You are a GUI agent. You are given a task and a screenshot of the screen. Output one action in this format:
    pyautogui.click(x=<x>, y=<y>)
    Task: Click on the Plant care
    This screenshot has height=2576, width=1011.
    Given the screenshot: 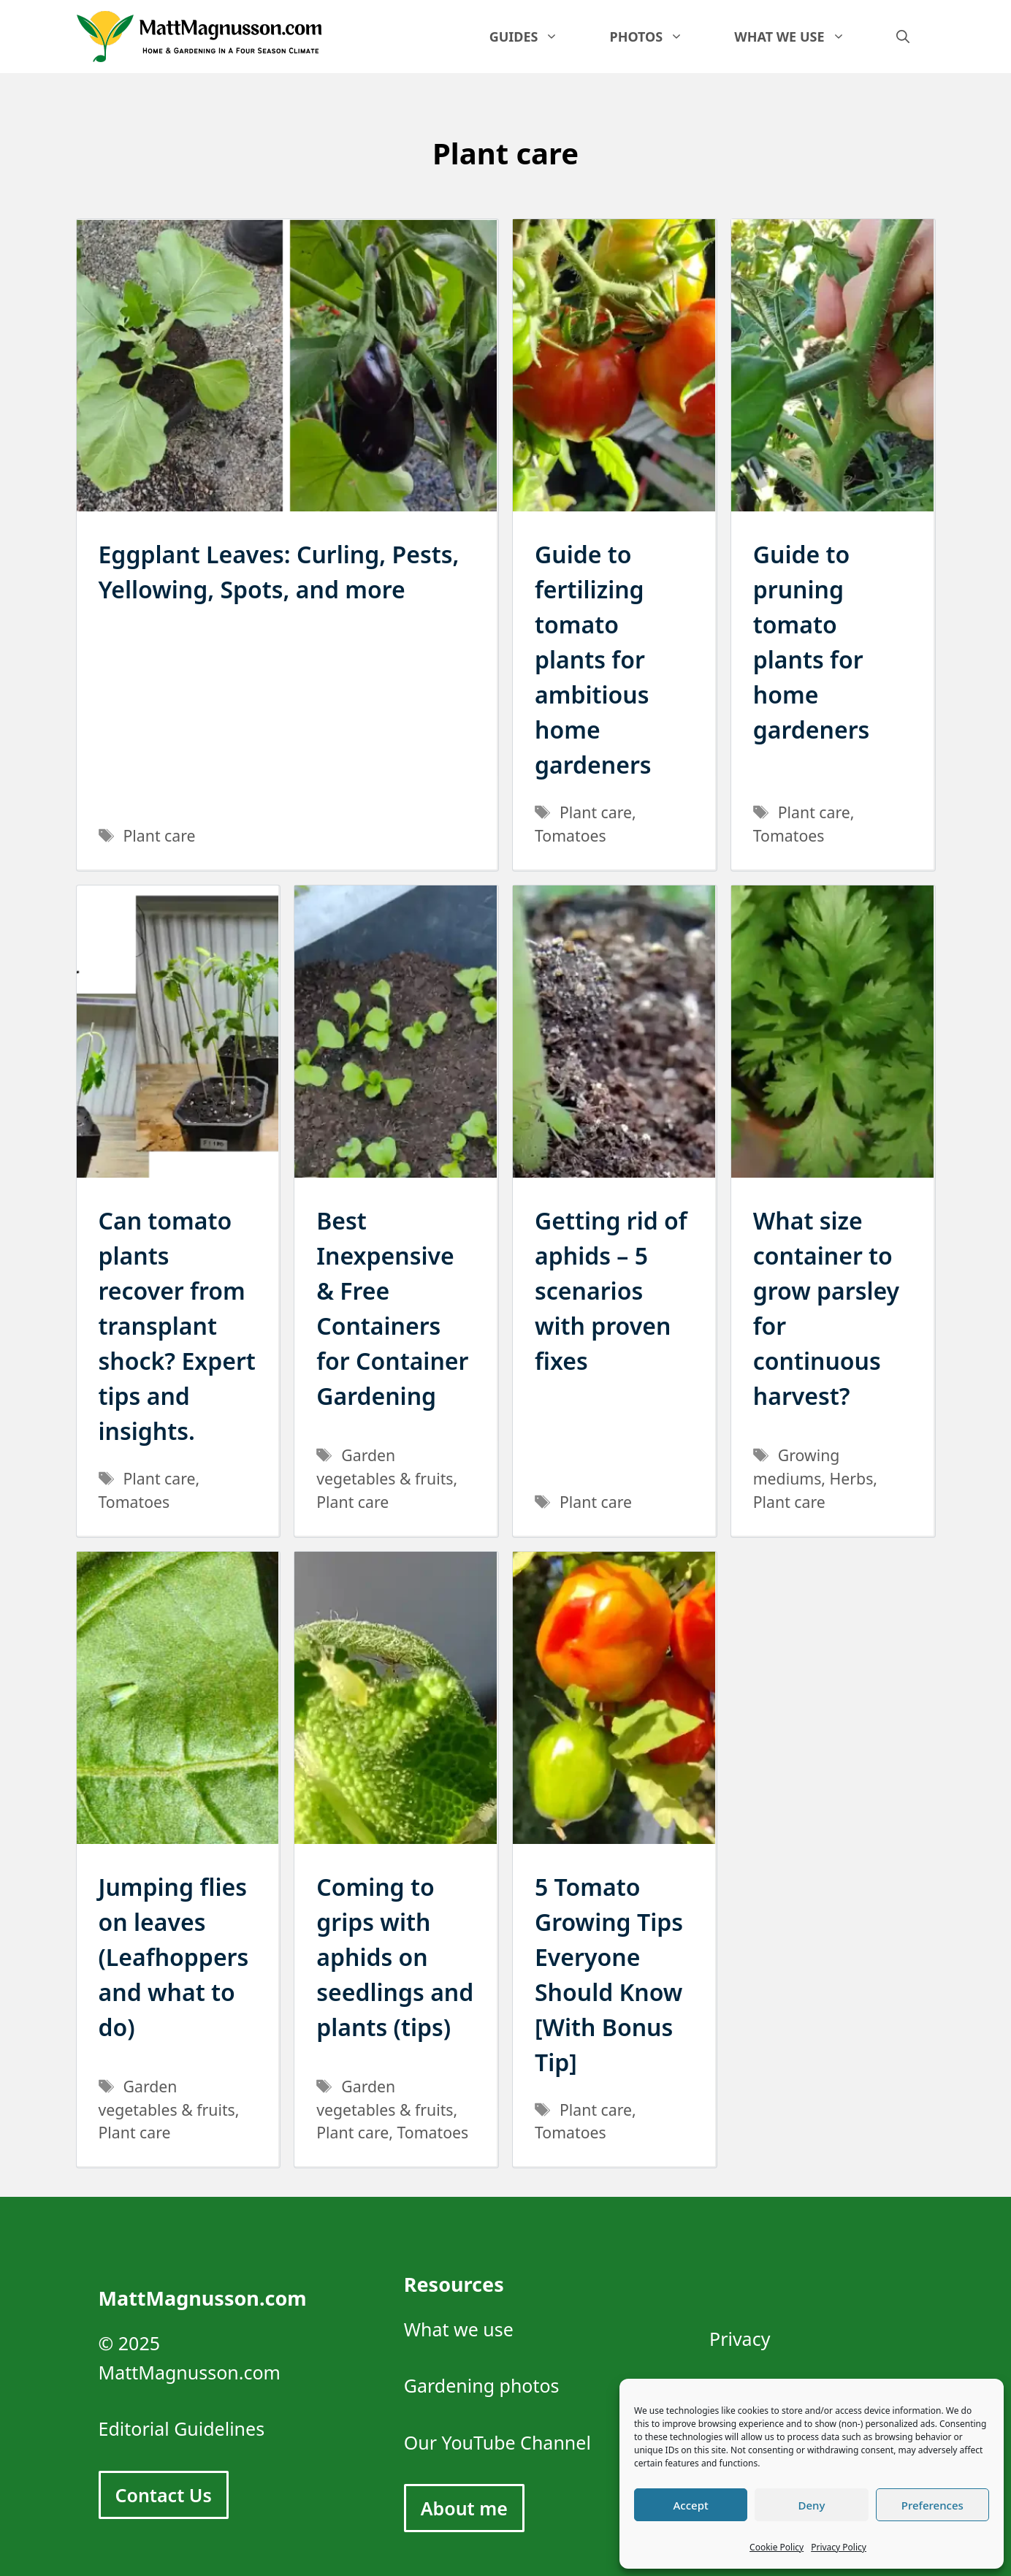 What is the action you would take?
    pyautogui.click(x=159, y=835)
    